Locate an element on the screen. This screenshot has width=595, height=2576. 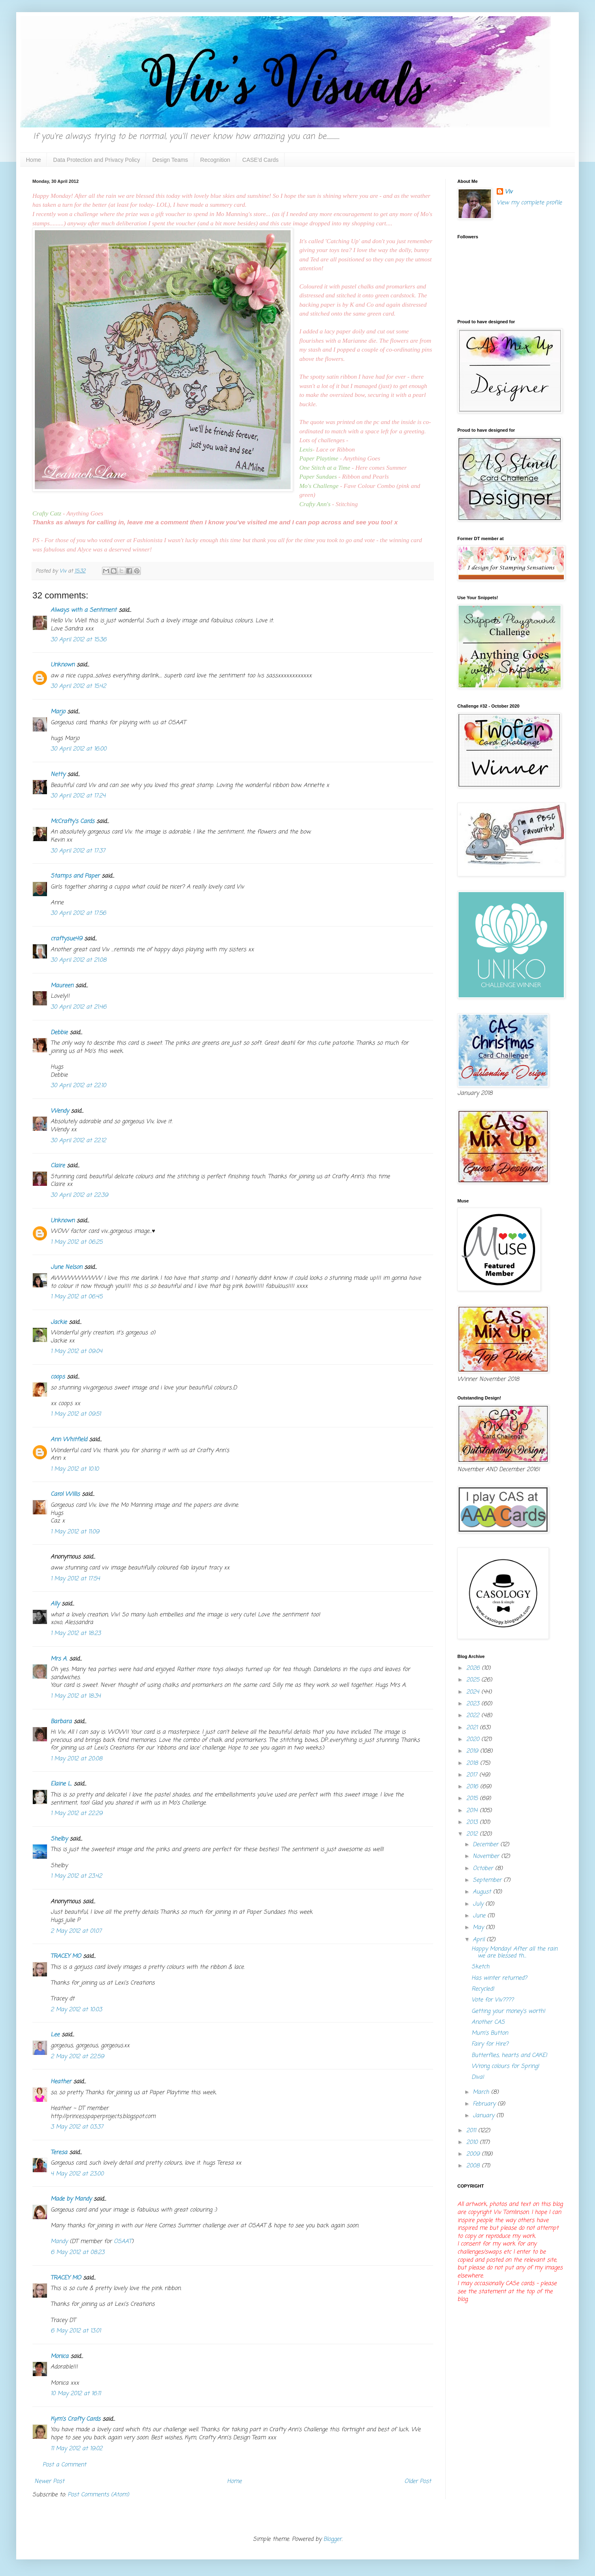
Data Protection and Privacy Policy is located at coordinates (96, 160).